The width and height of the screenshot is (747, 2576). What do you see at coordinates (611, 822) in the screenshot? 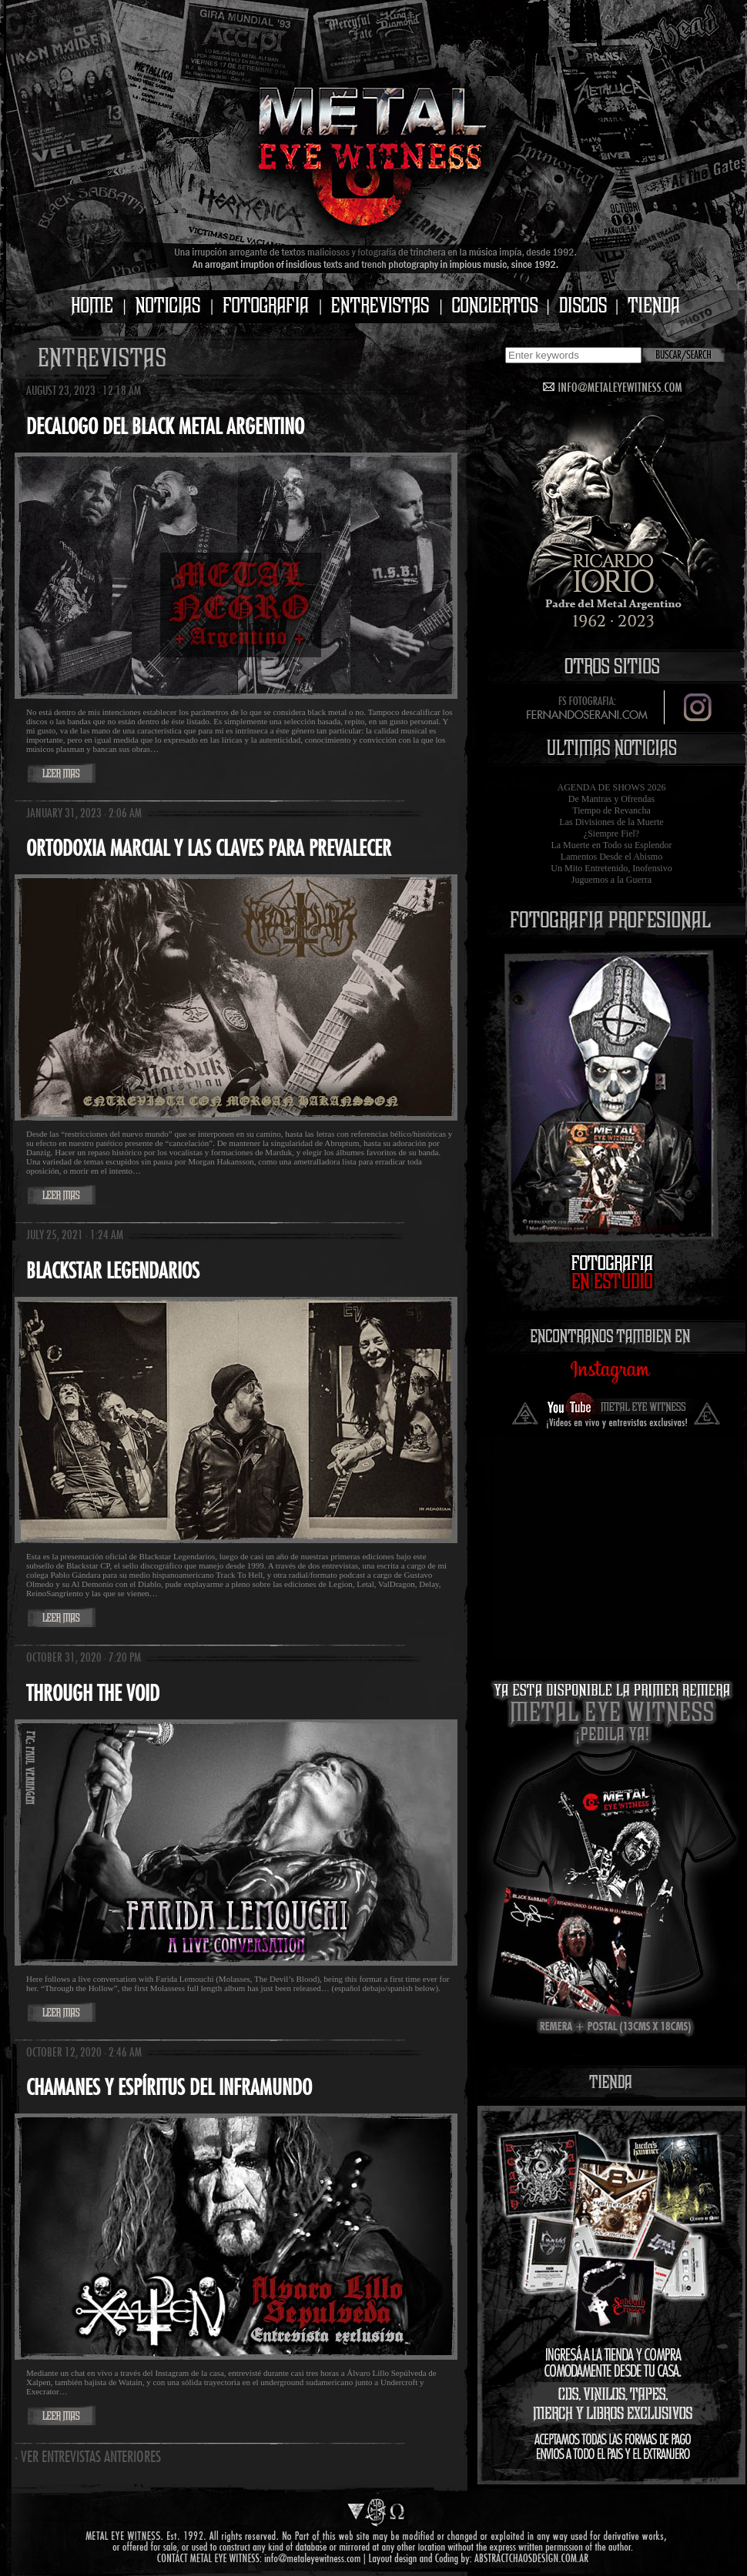
I see `Las Divisiones de la Muerte` at bounding box center [611, 822].